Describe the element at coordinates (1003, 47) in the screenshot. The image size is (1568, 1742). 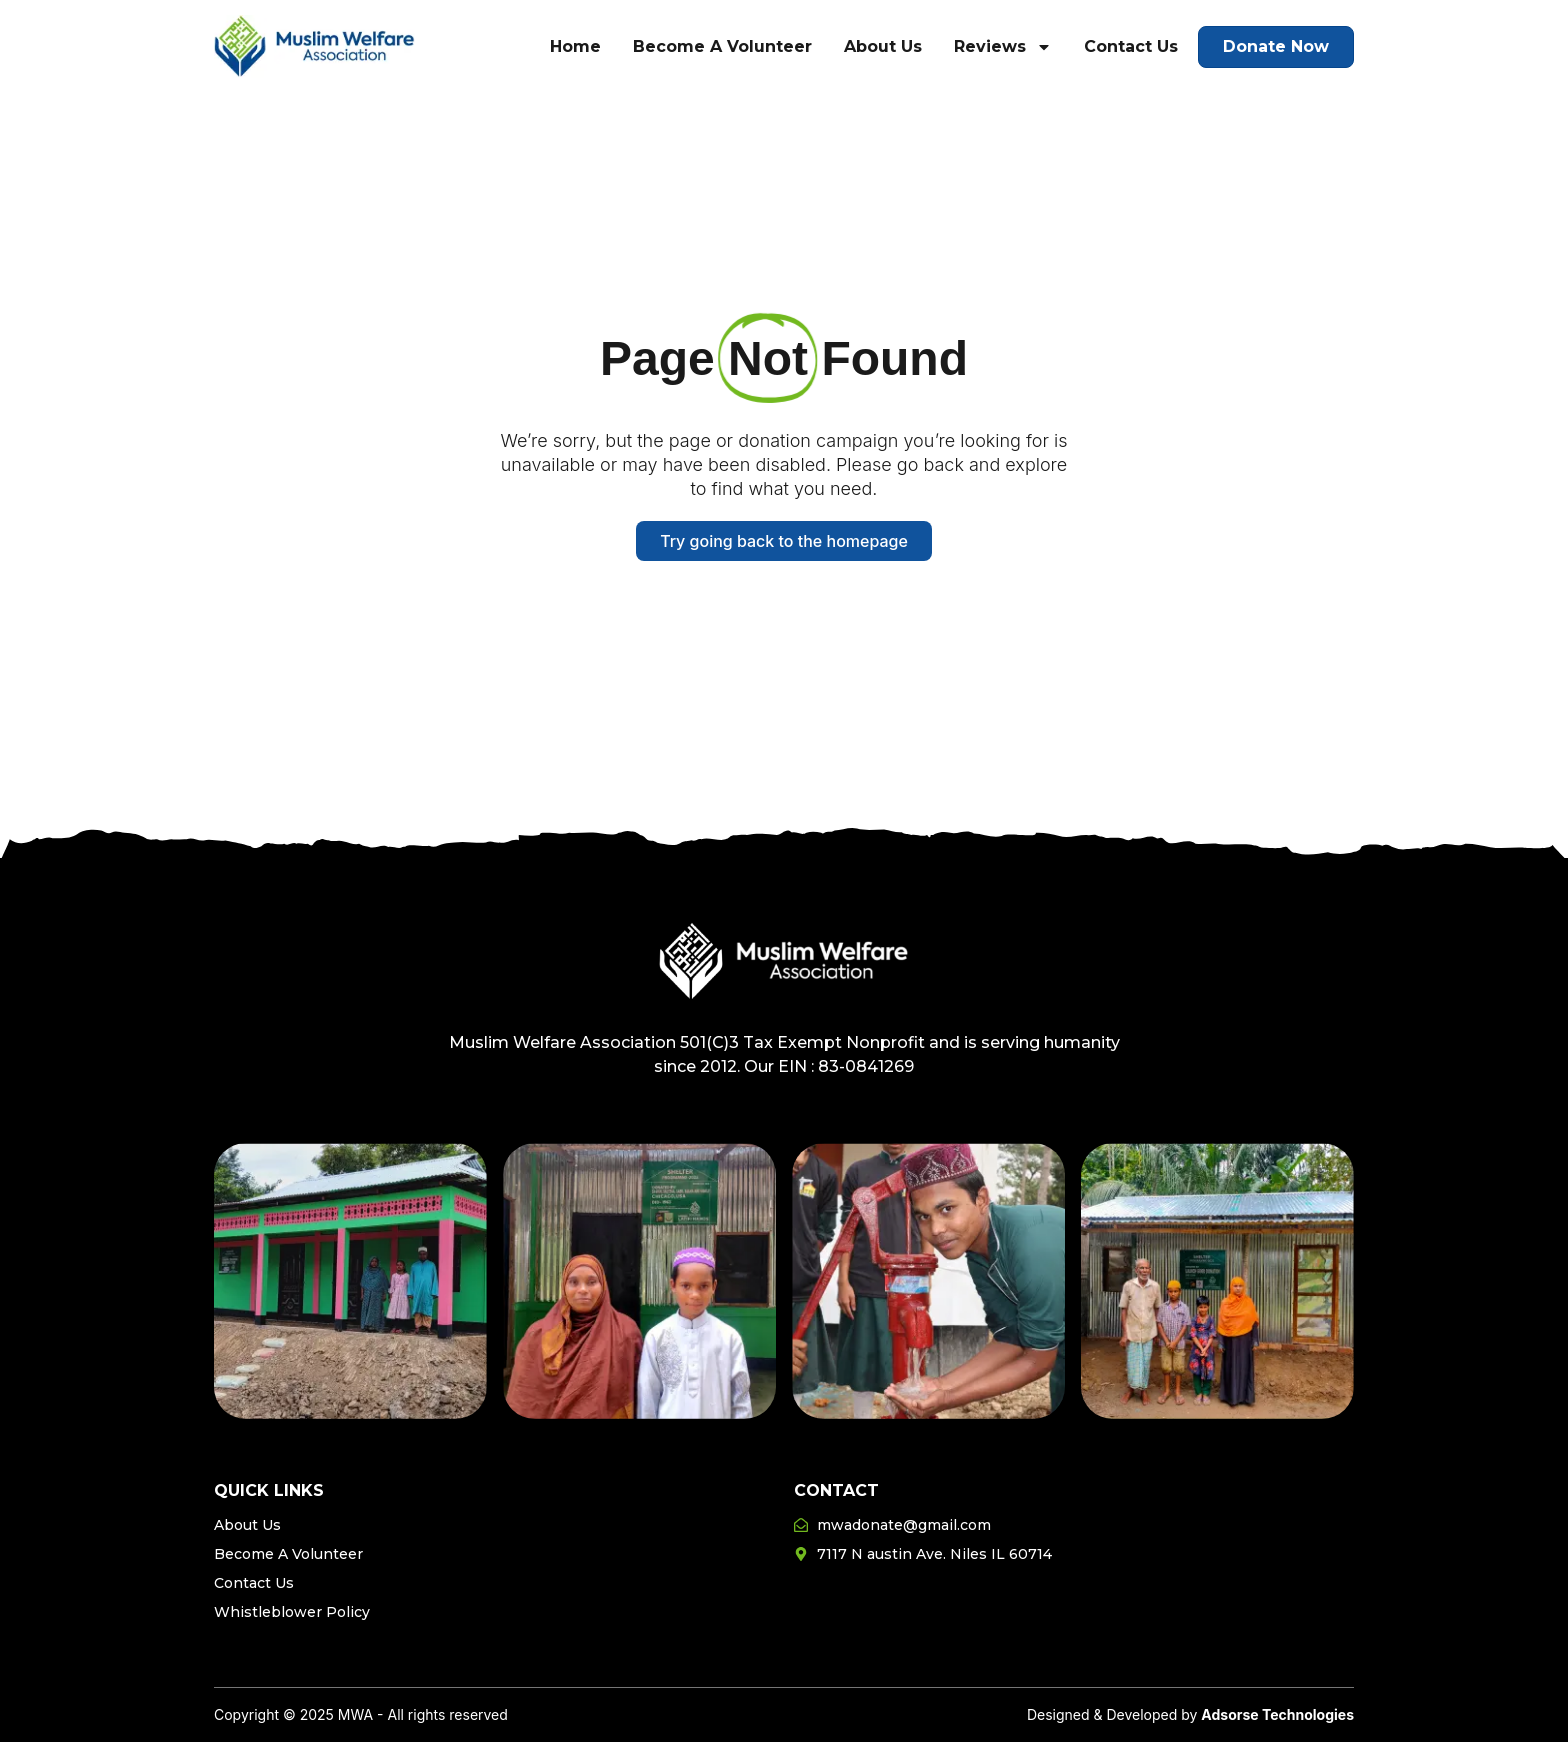
I see `Reviews` at that location.